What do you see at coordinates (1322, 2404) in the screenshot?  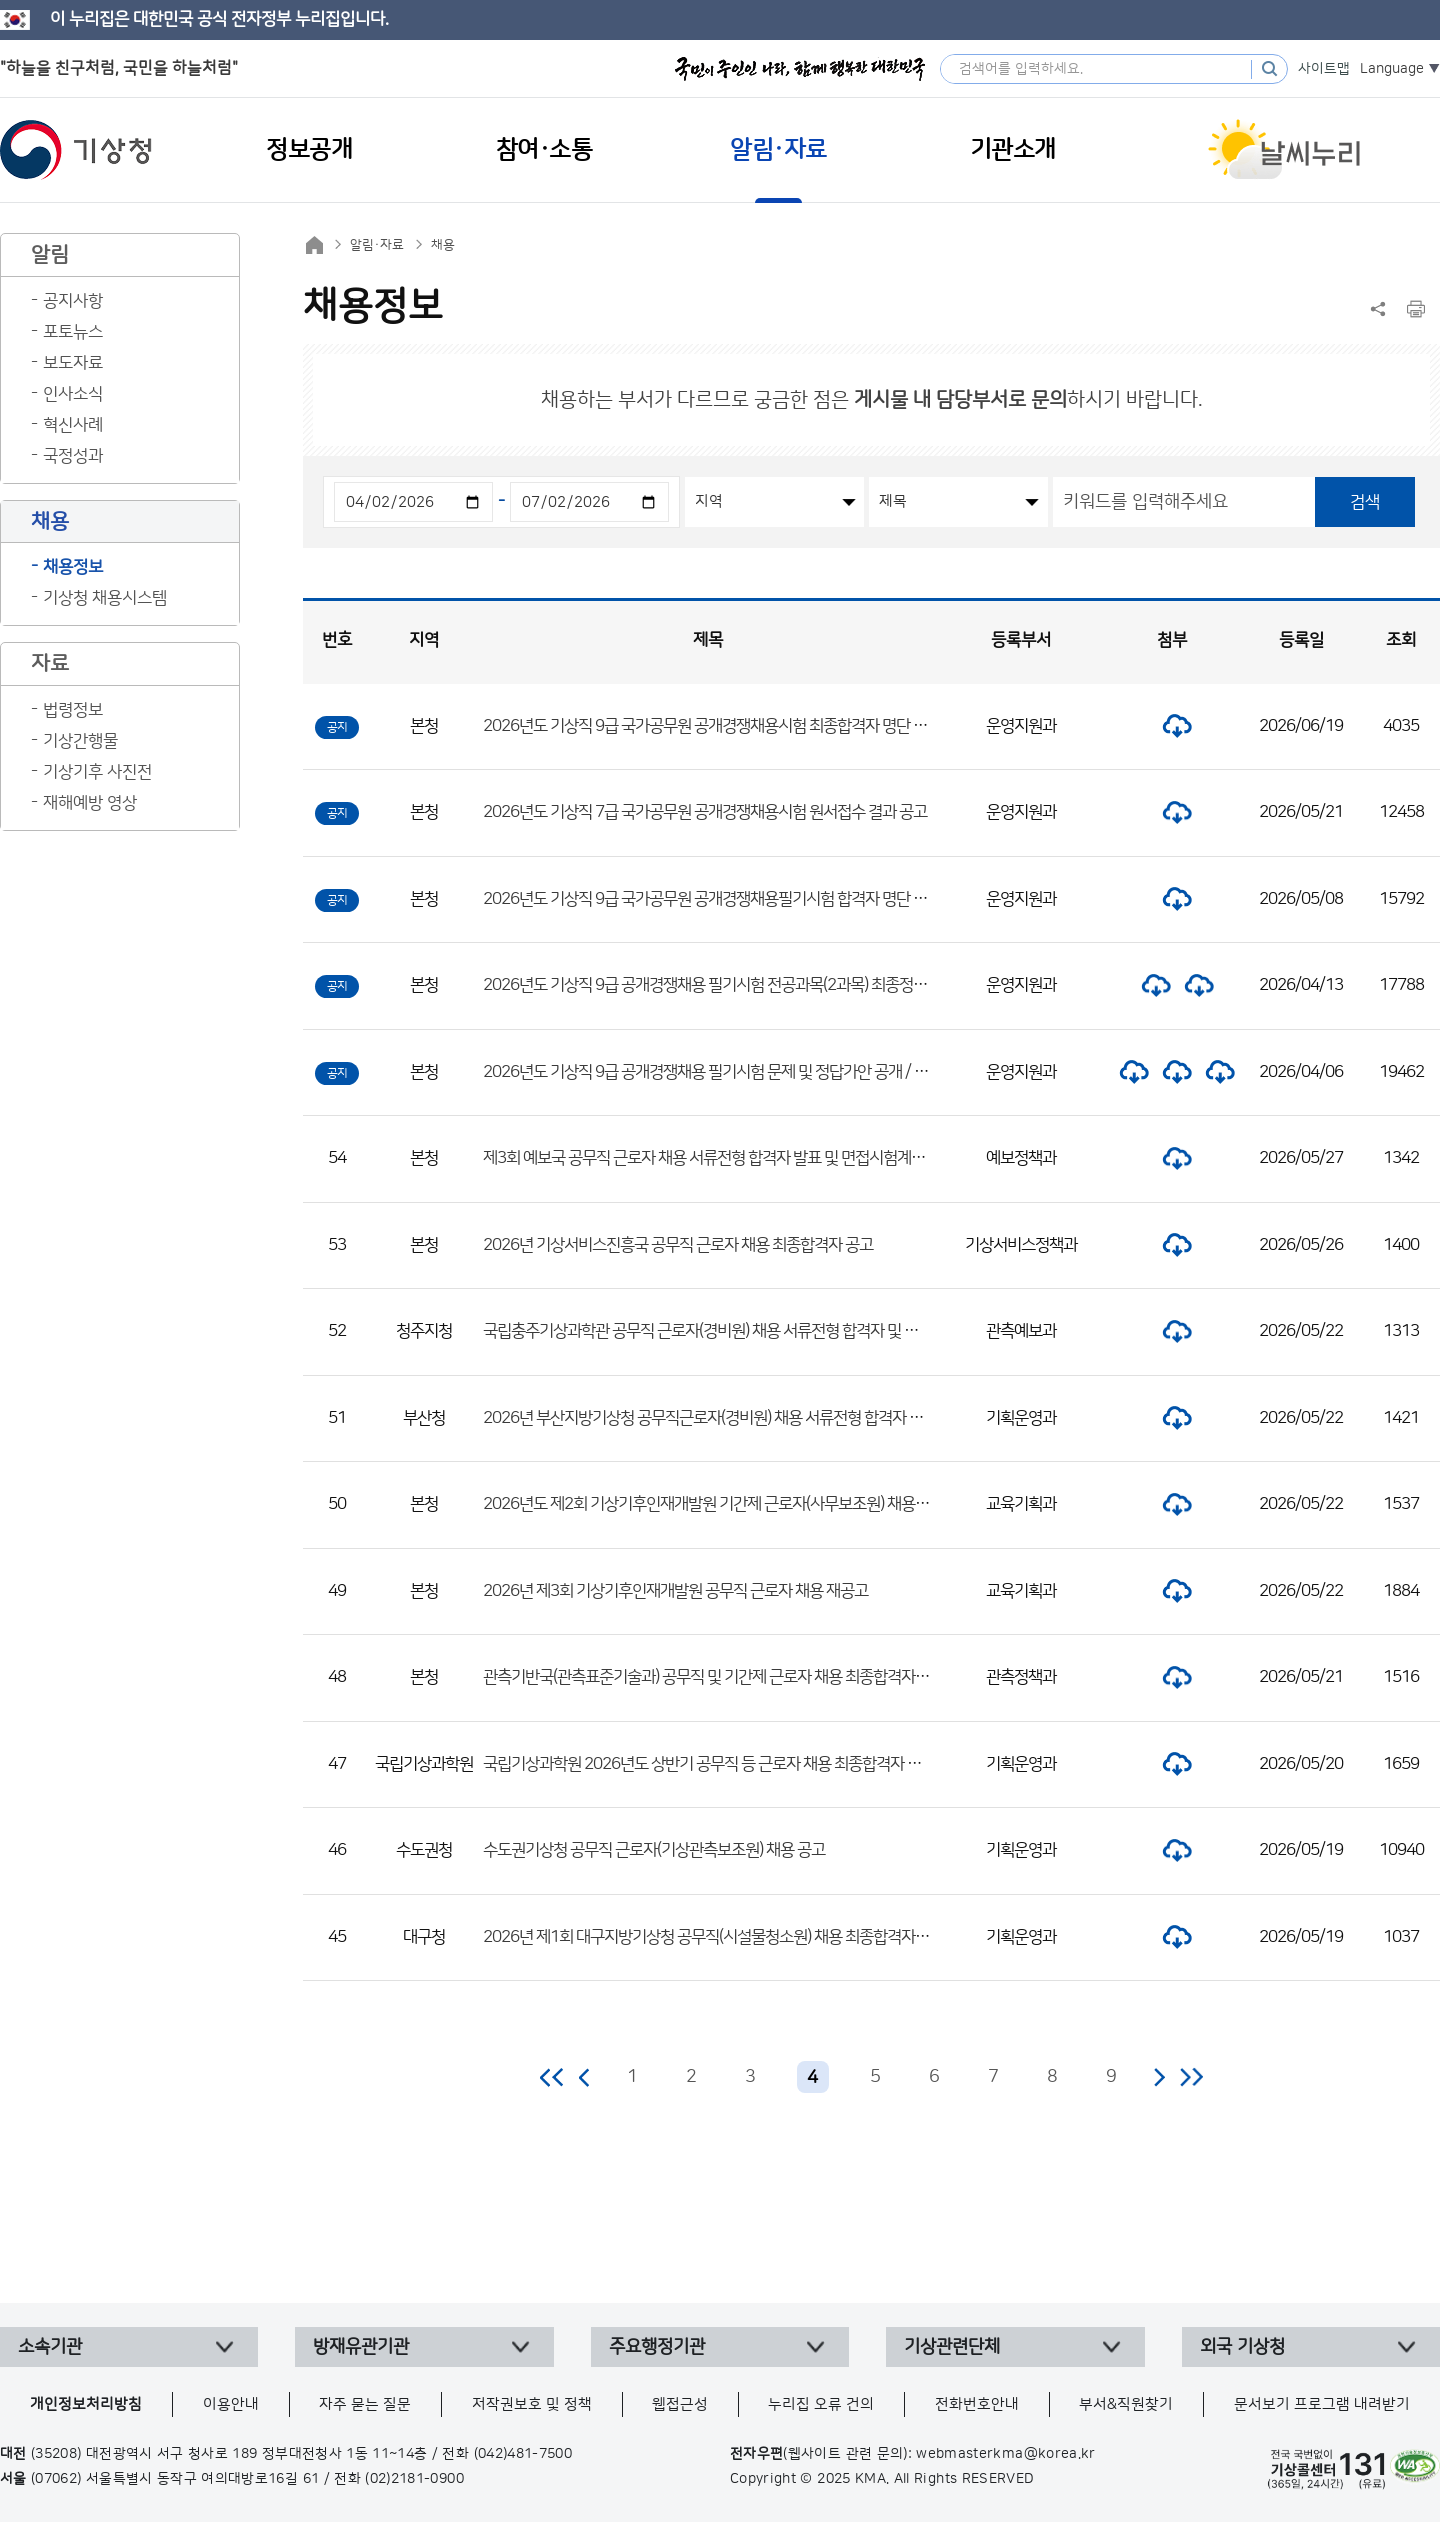 I see `문서보기 프로그램 내려받기` at bounding box center [1322, 2404].